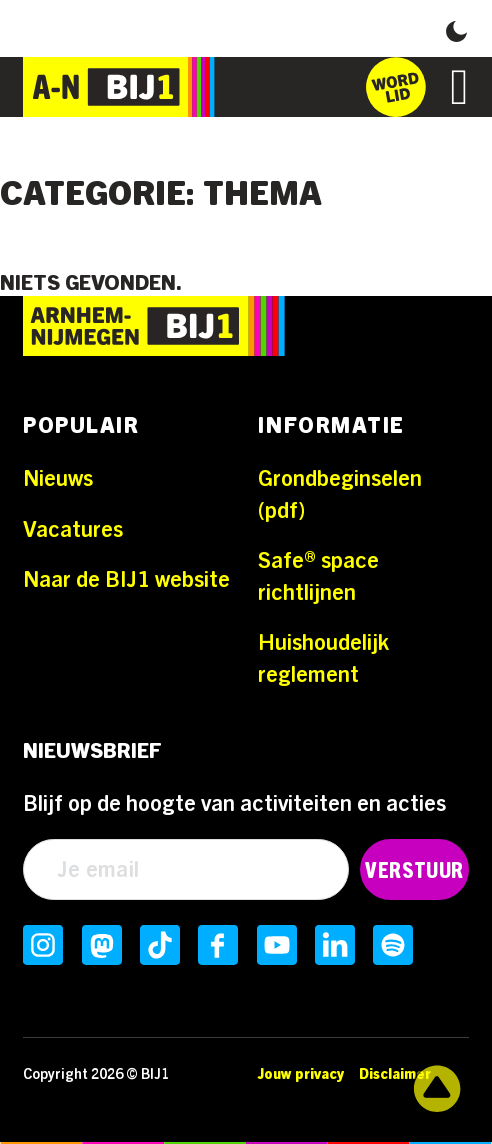 This screenshot has height=1144, width=492. Describe the element at coordinates (160, 945) in the screenshot. I see `[Volg ons op TikTokInstagram]` at that location.